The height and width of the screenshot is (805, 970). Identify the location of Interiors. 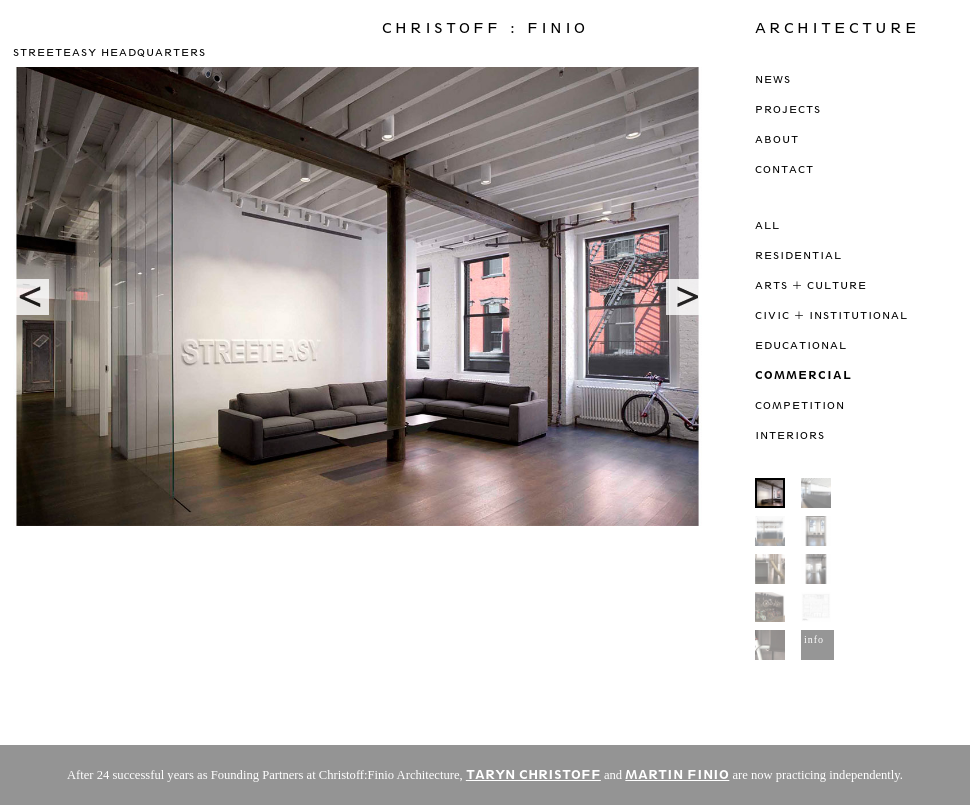
(790, 435).